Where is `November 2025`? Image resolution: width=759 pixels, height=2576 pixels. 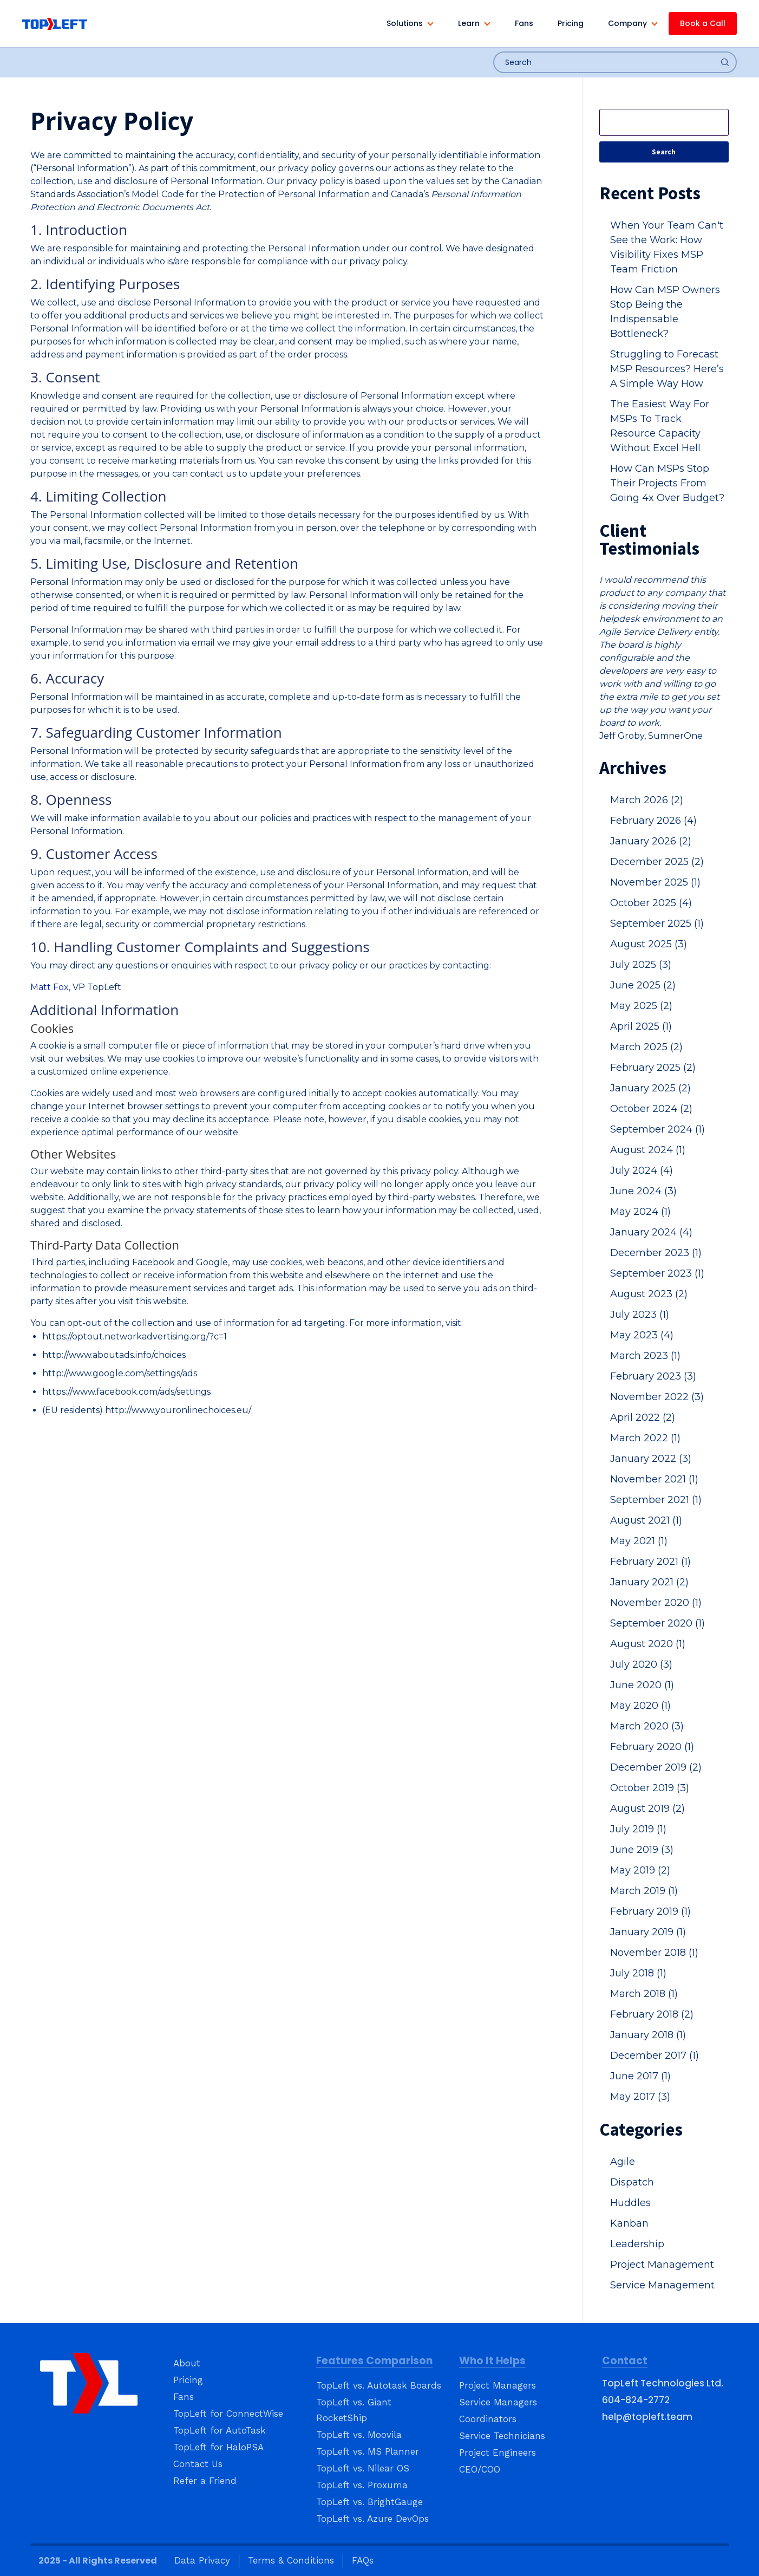 November 2025 is located at coordinates (655, 882).